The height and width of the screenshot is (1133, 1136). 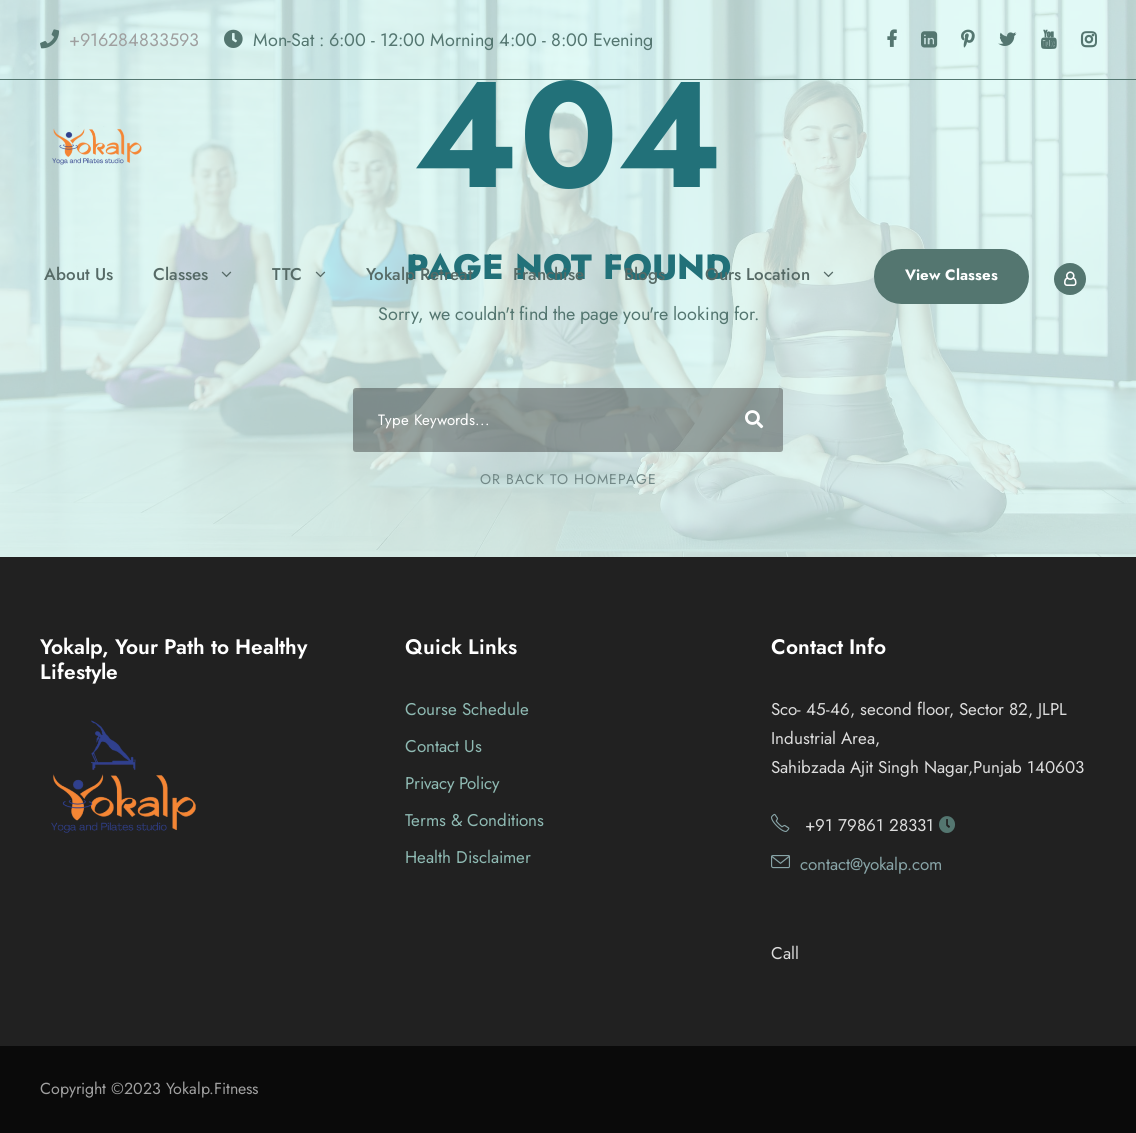 What do you see at coordinates (452, 783) in the screenshot?
I see `Privacy Policy` at bounding box center [452, 783].